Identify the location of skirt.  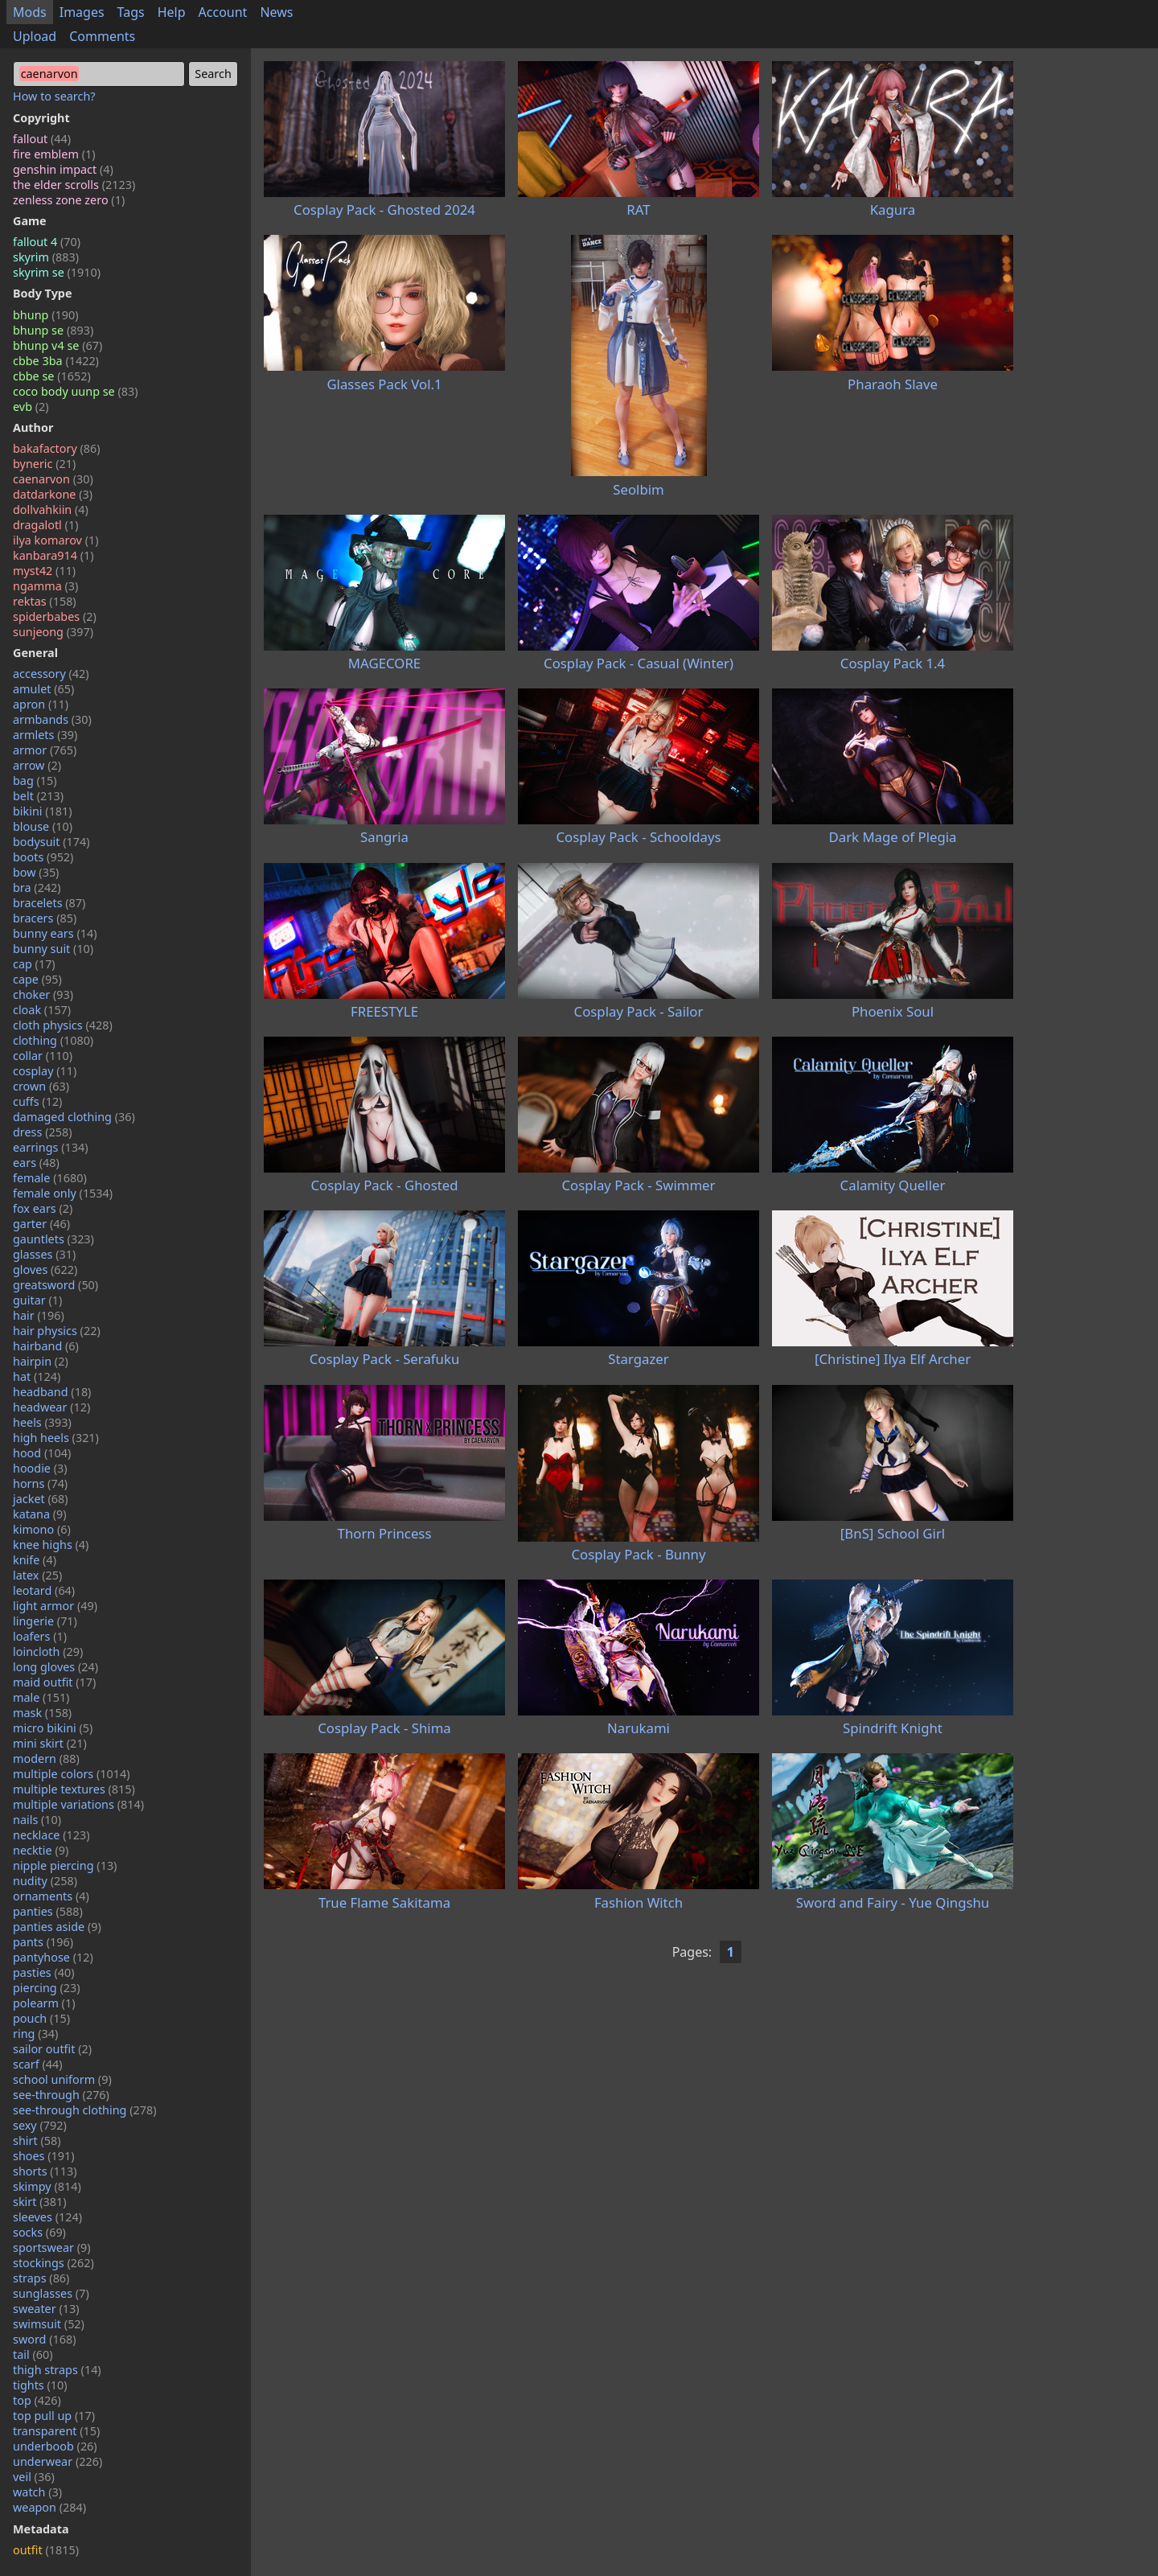
(40, 2201).